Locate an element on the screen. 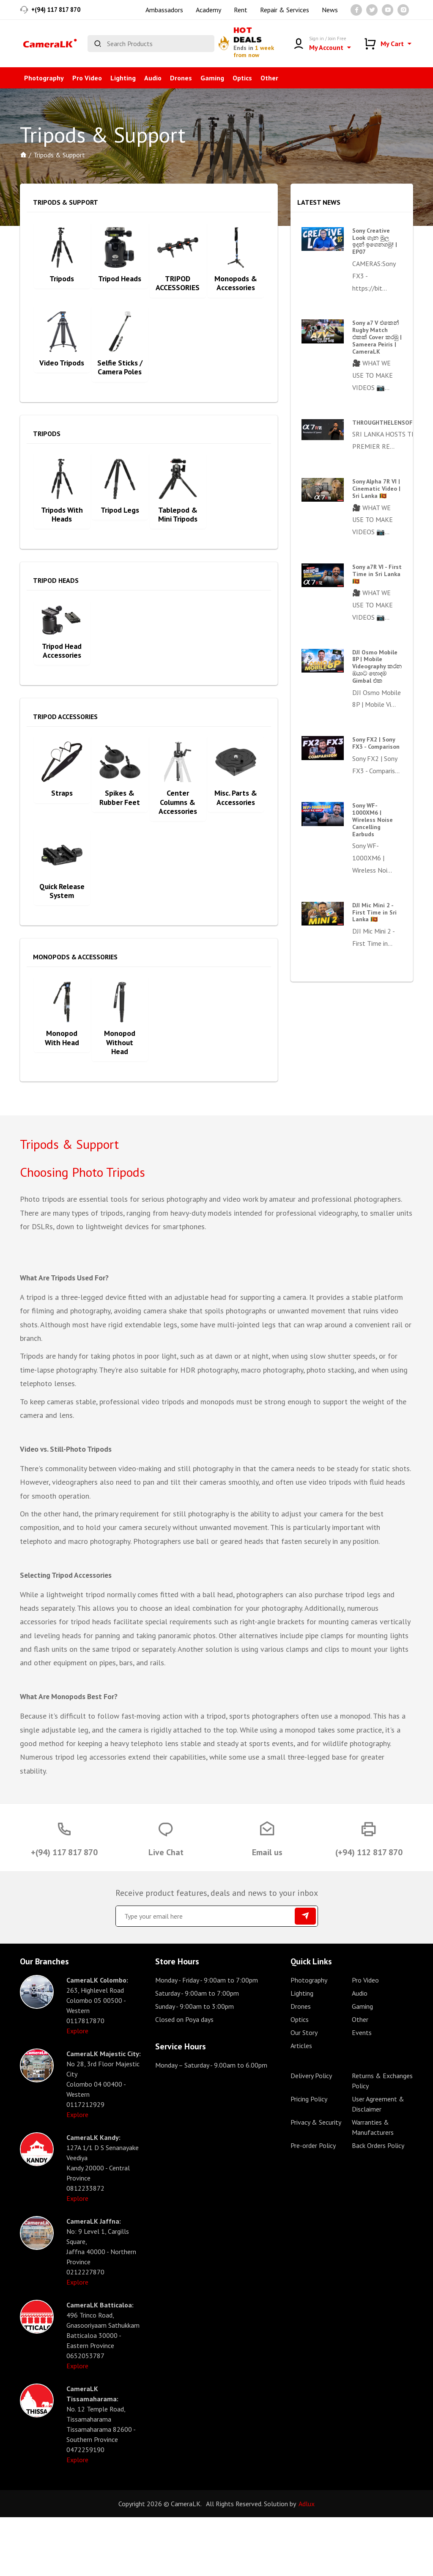 The height and width of the screenshot is (2576, 433). Other is located at coordinates (269, 78).